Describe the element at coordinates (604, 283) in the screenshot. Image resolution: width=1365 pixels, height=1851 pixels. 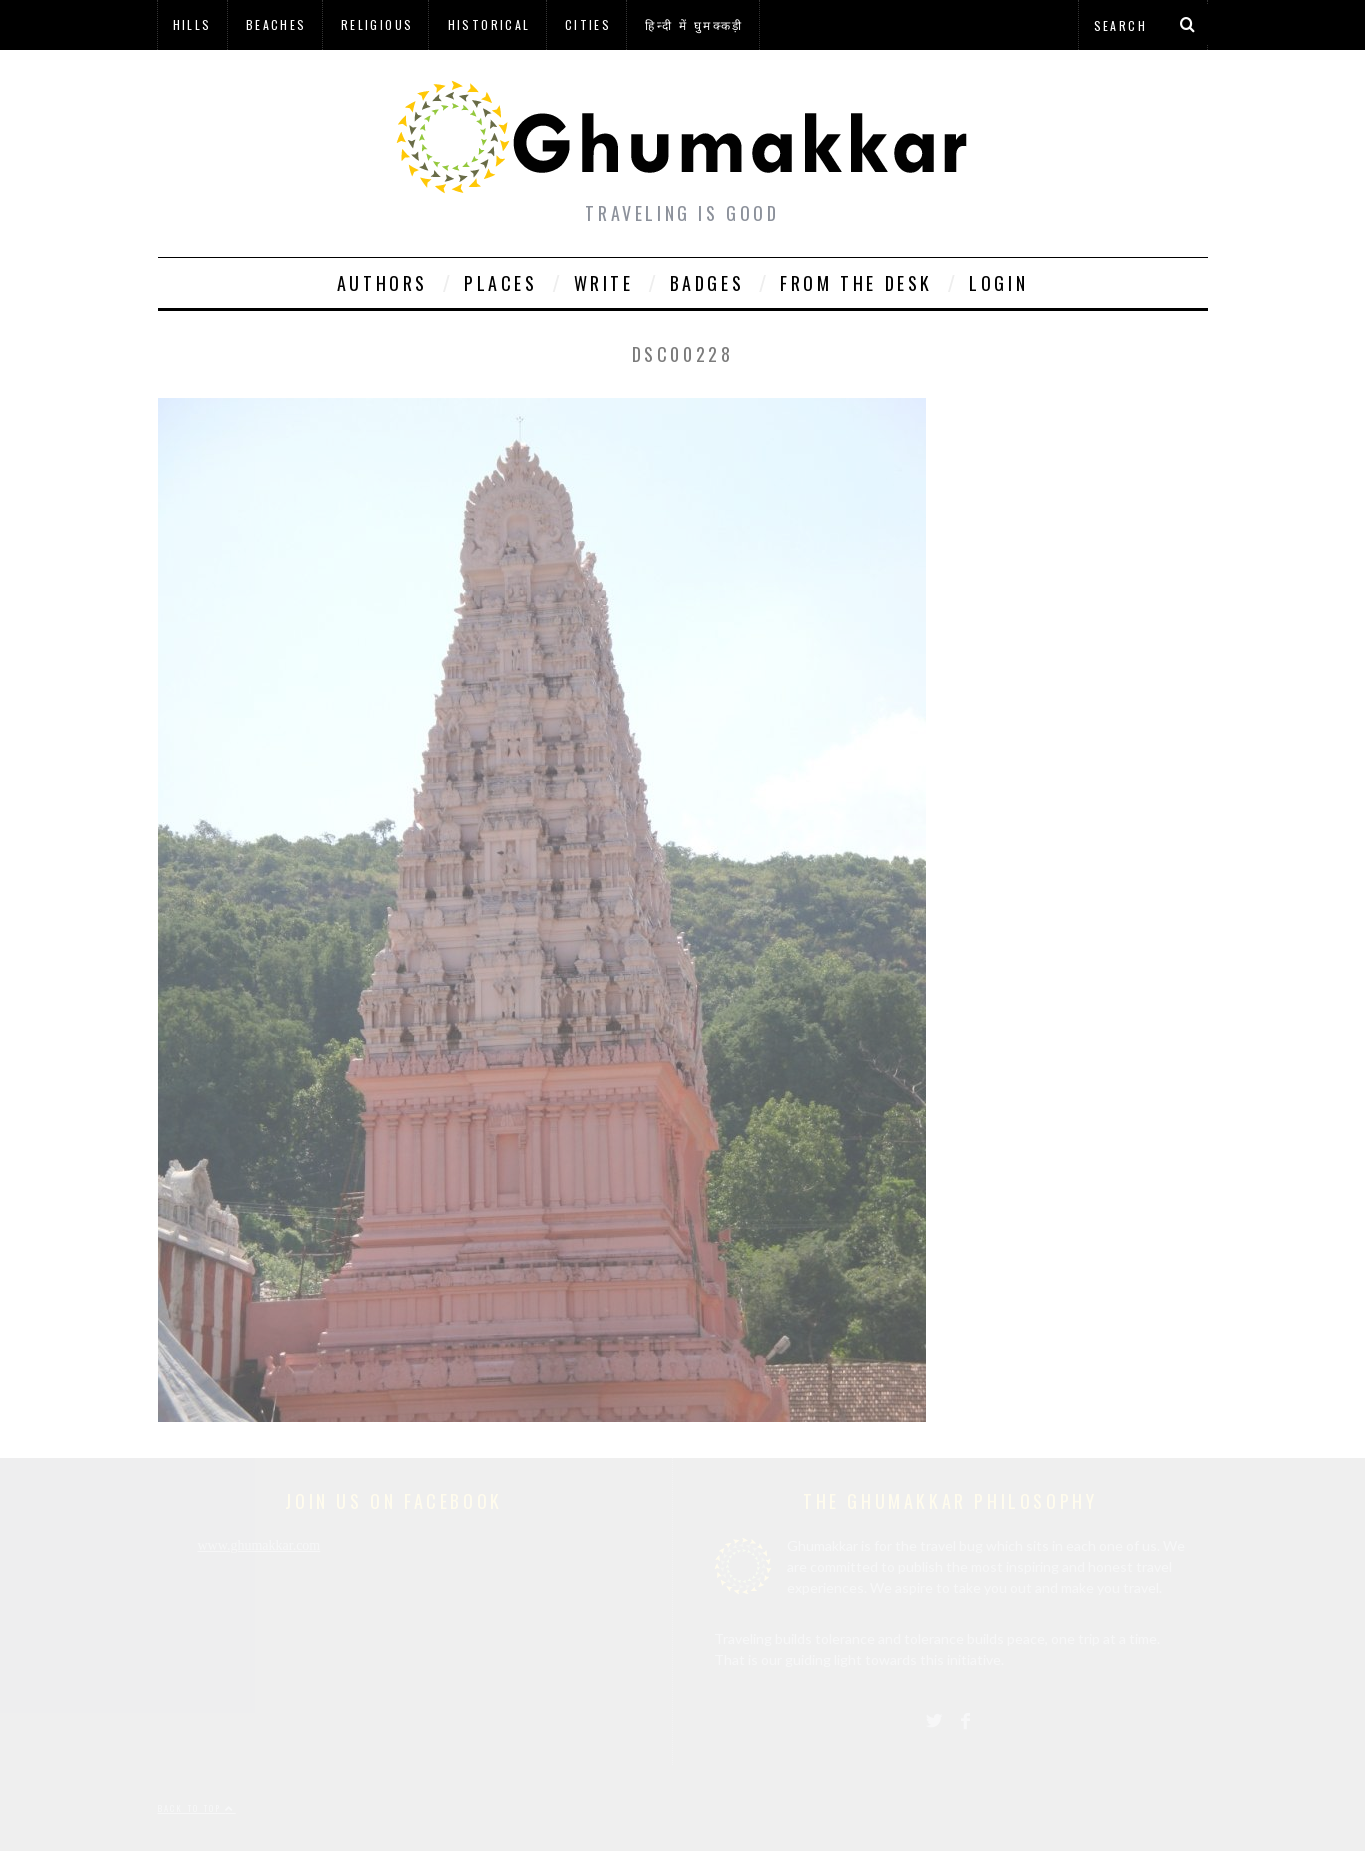
I see `Write` at that location.